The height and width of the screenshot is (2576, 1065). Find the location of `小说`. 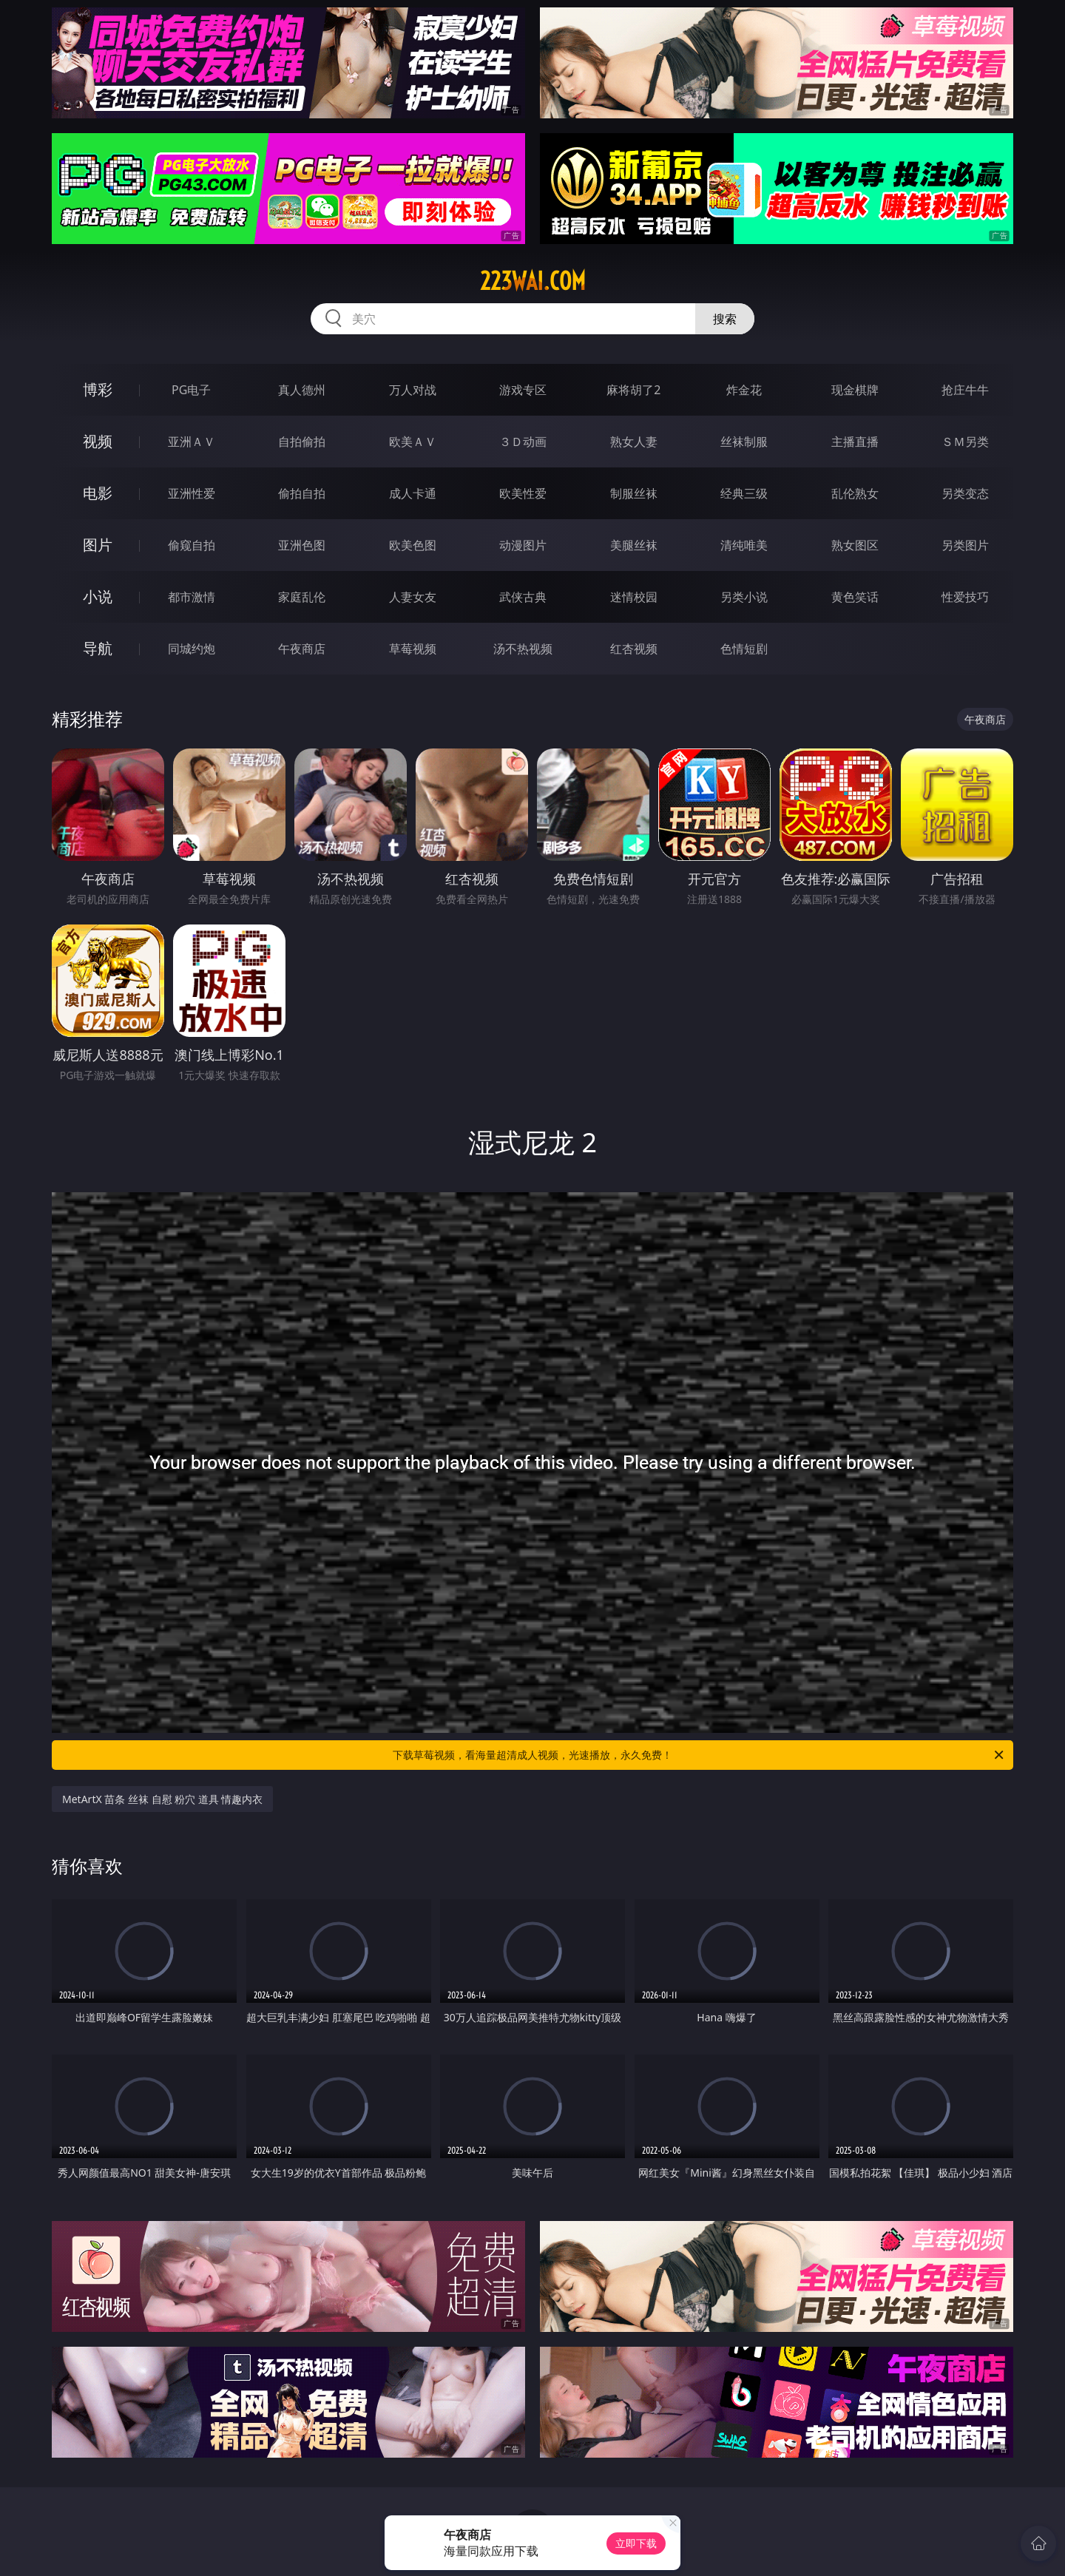

小说 is located at coordinates (97, 596).